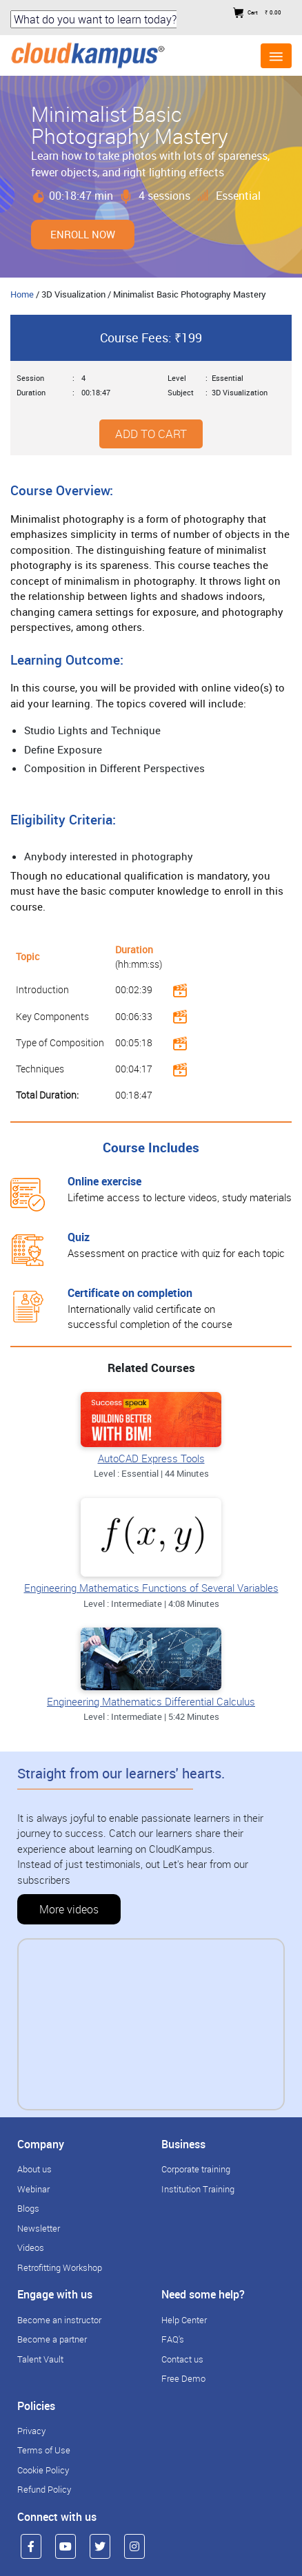 The height and width of the screenshot is (2576, 302). What do you see at coordinates (184, 2320) in the screenshot?
I see `Help Center` at bounding box center [184, 2320].